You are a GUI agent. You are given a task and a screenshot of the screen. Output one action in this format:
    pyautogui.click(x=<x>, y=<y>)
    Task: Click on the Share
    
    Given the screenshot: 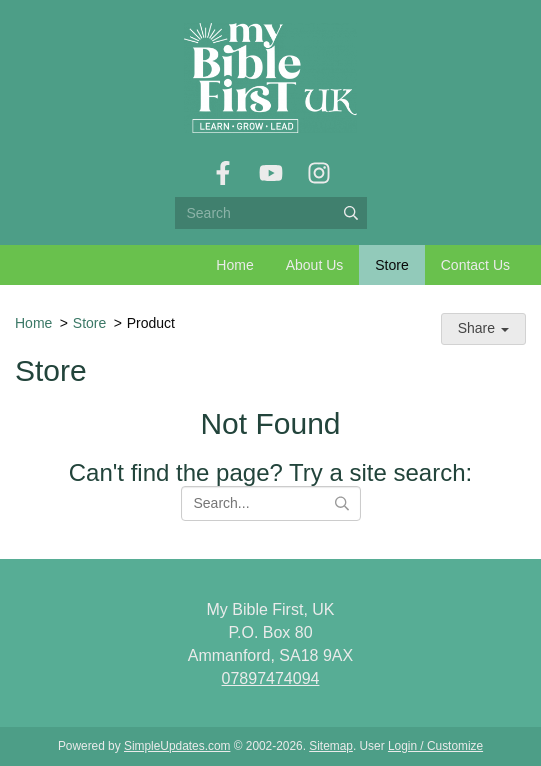 What is the action you would take?
    pyautogui.click(x=483, y=328)
    